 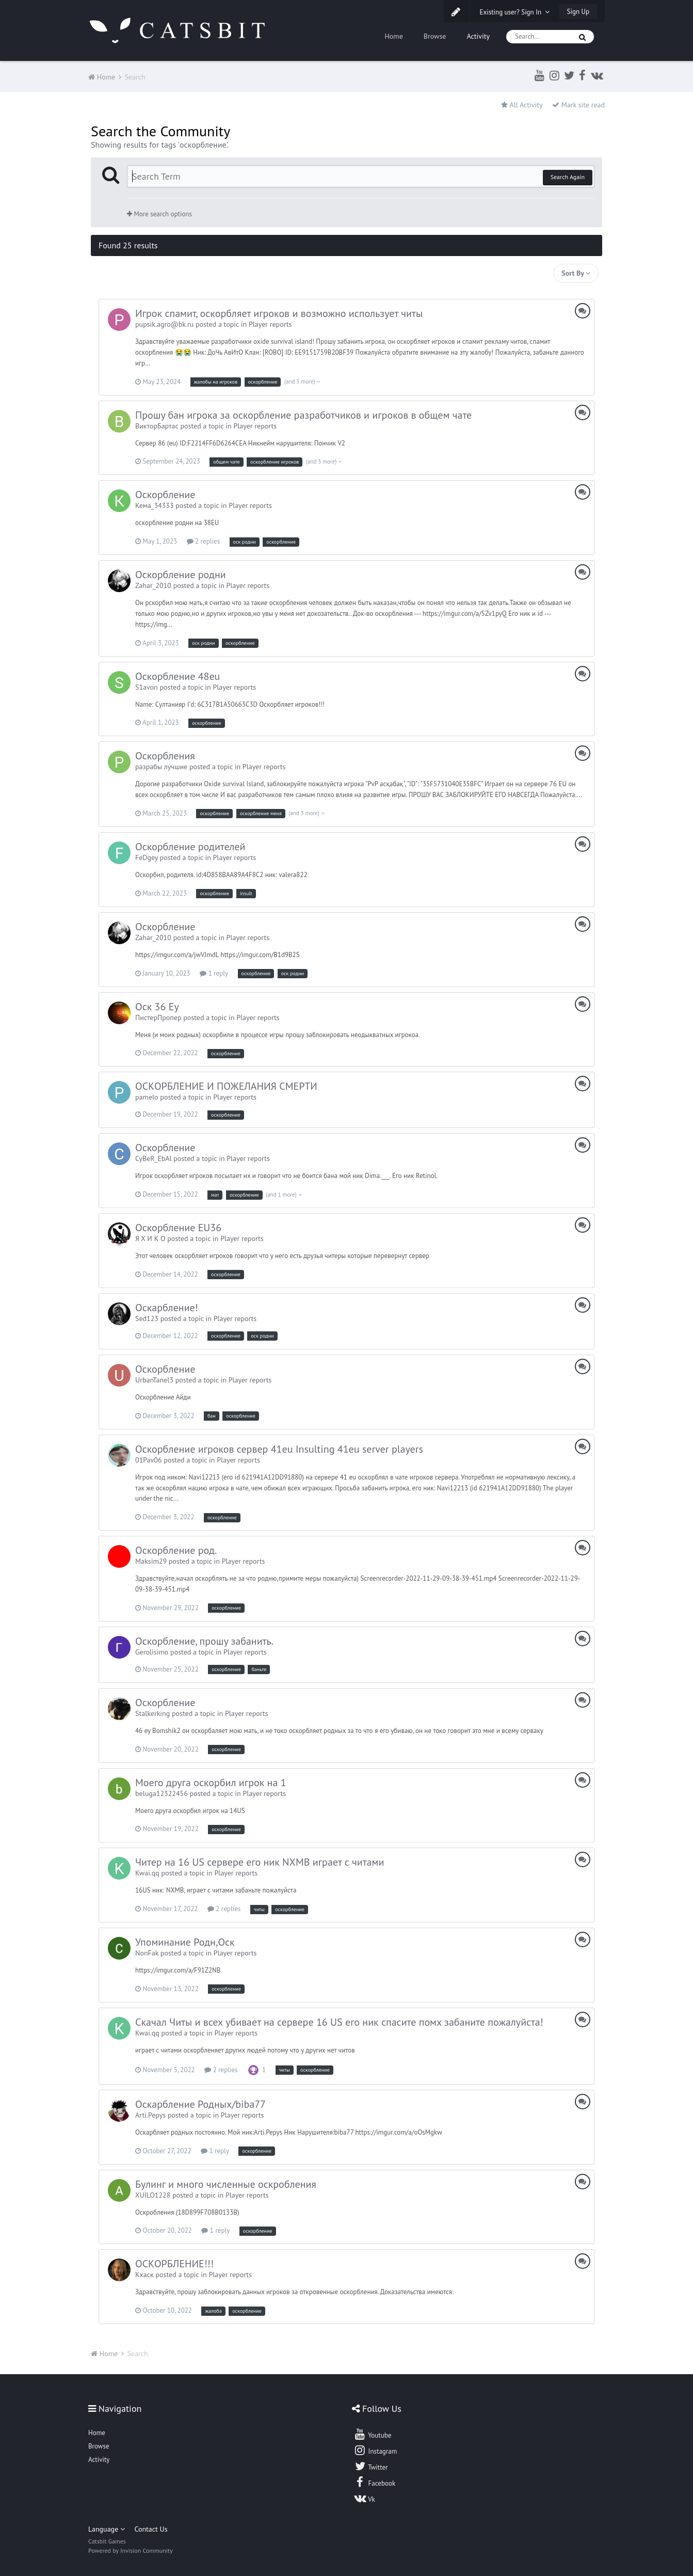 What do you see at coordinates (270, 324) in the screenshot?
I see `Player reports` at bounding box center [270, 324].